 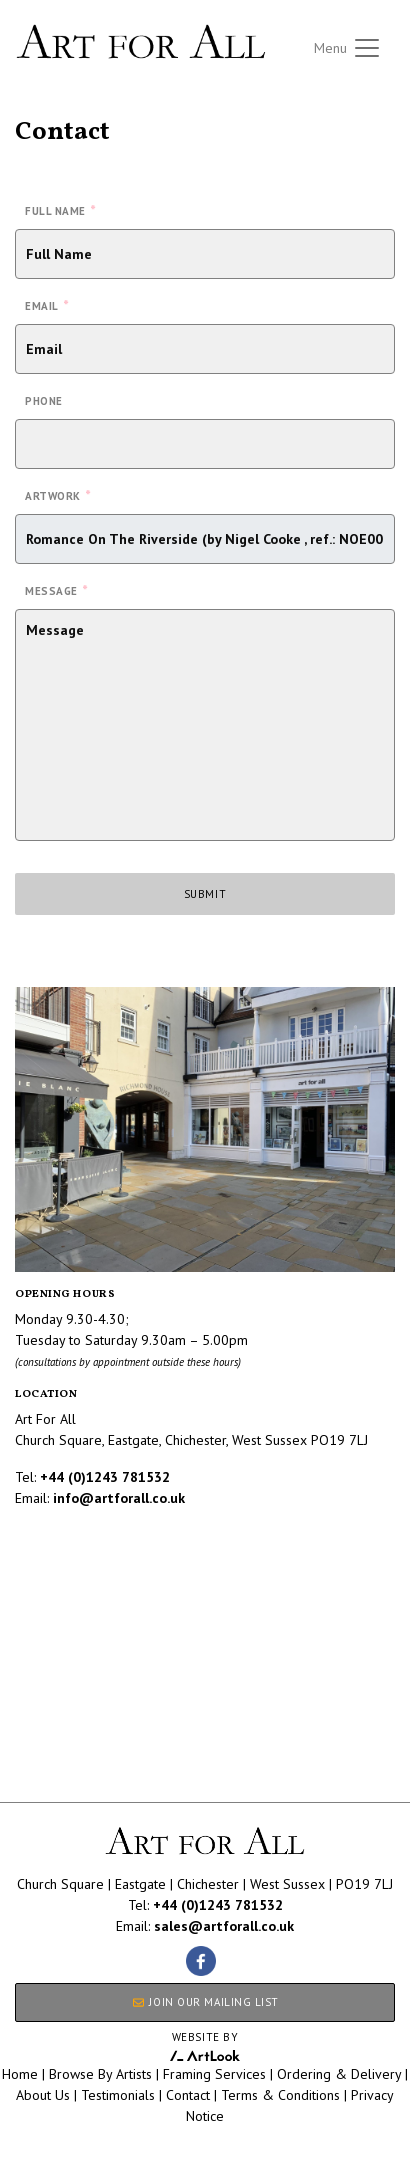 What do you see at coordinates (339, 2074) in the screenshot?
I see `Ordering & Delivery` at bounding box center [339, 2074].